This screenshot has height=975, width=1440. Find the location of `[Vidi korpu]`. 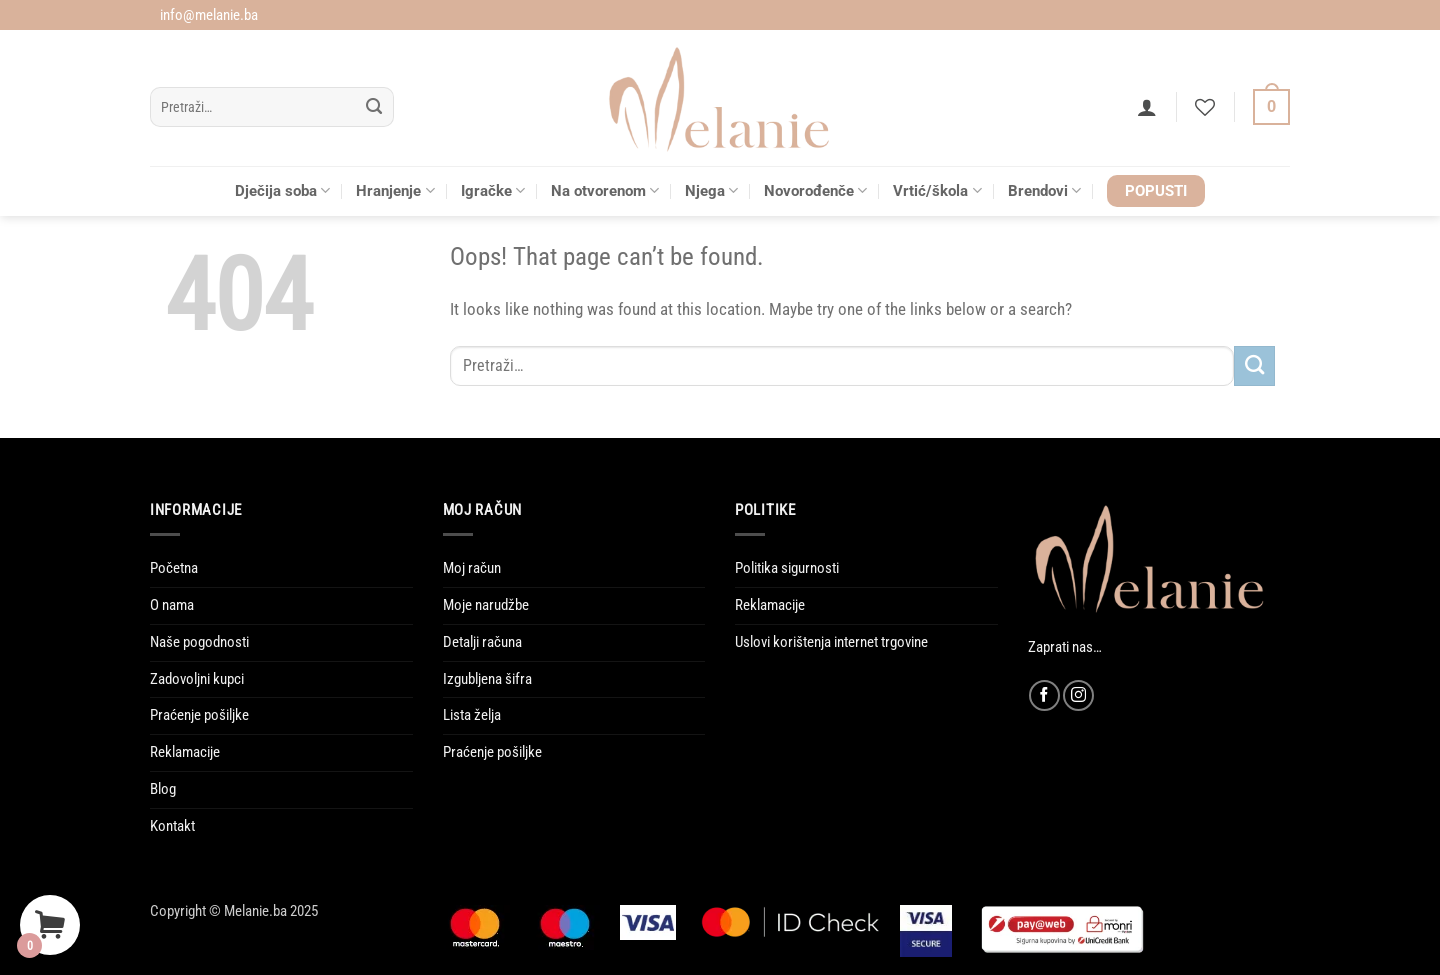

[Vidi korpu] is located at coordinates (1271, 107).